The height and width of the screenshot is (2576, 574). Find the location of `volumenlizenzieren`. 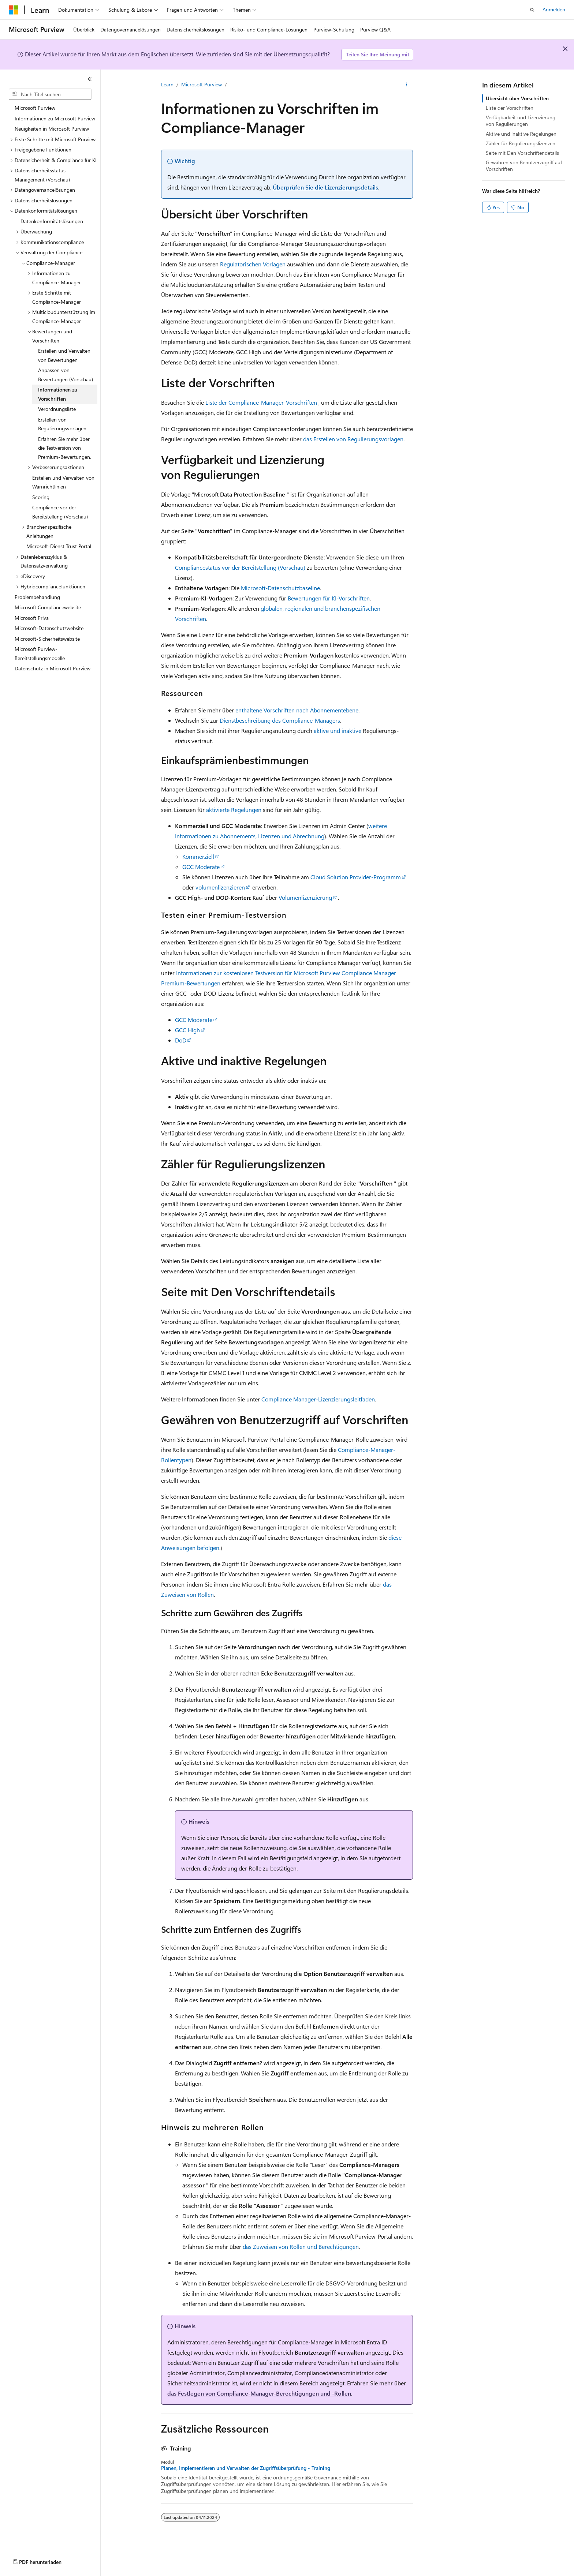

volumenlizenzieren is located at coordinates (220, 887).